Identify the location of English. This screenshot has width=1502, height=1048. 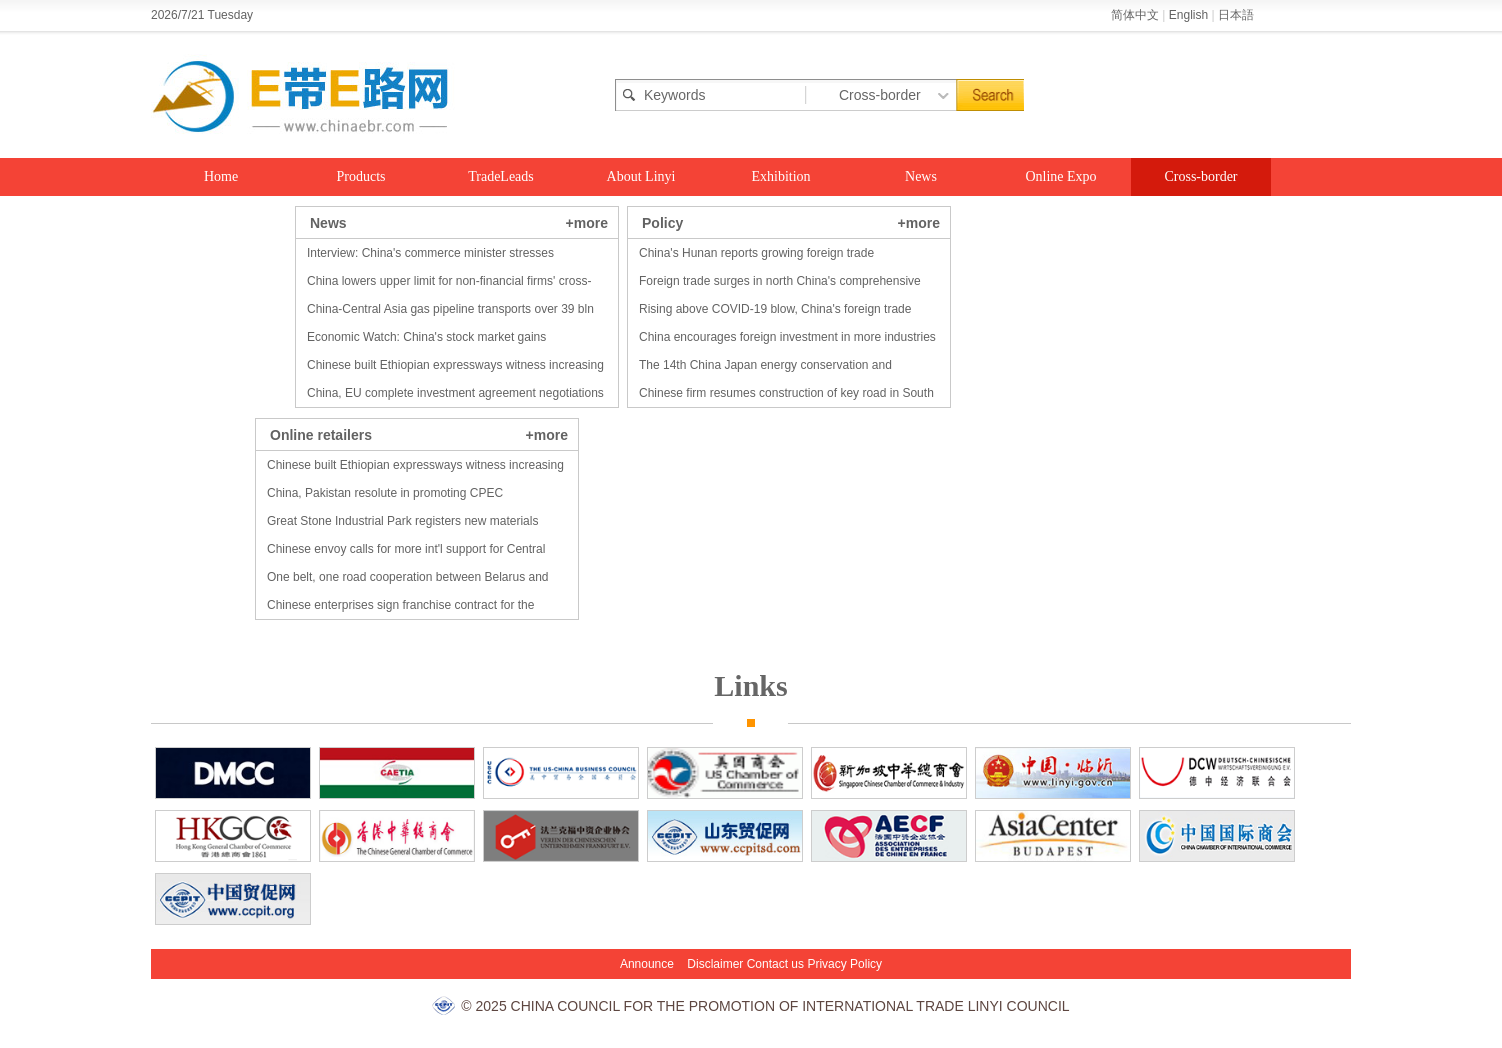
(1188, 15).